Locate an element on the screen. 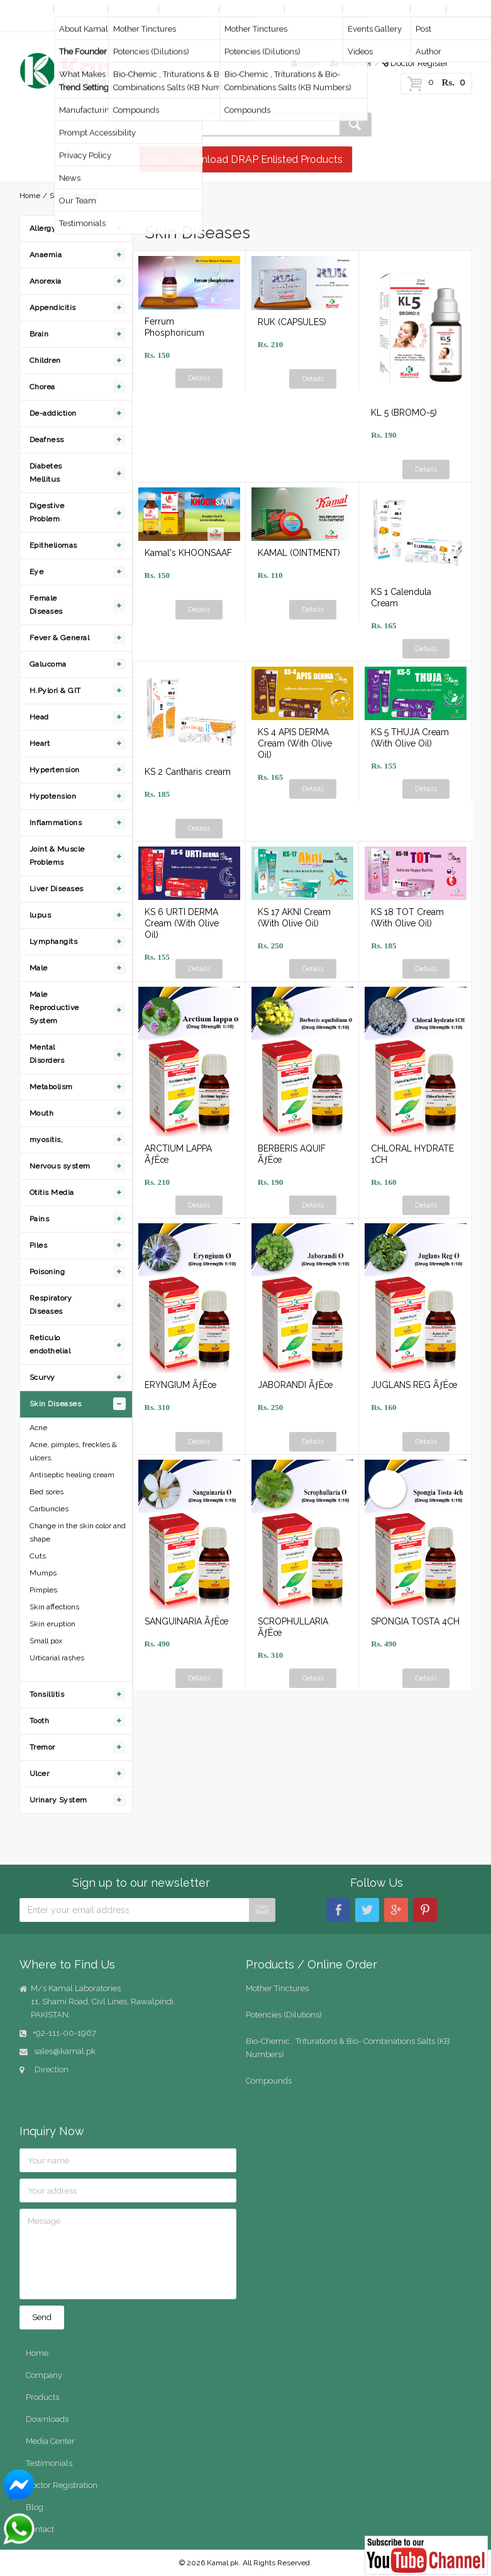 The height and width of the screenshot is (2576, 491). Hypertension is located at coordinates (55, 769).